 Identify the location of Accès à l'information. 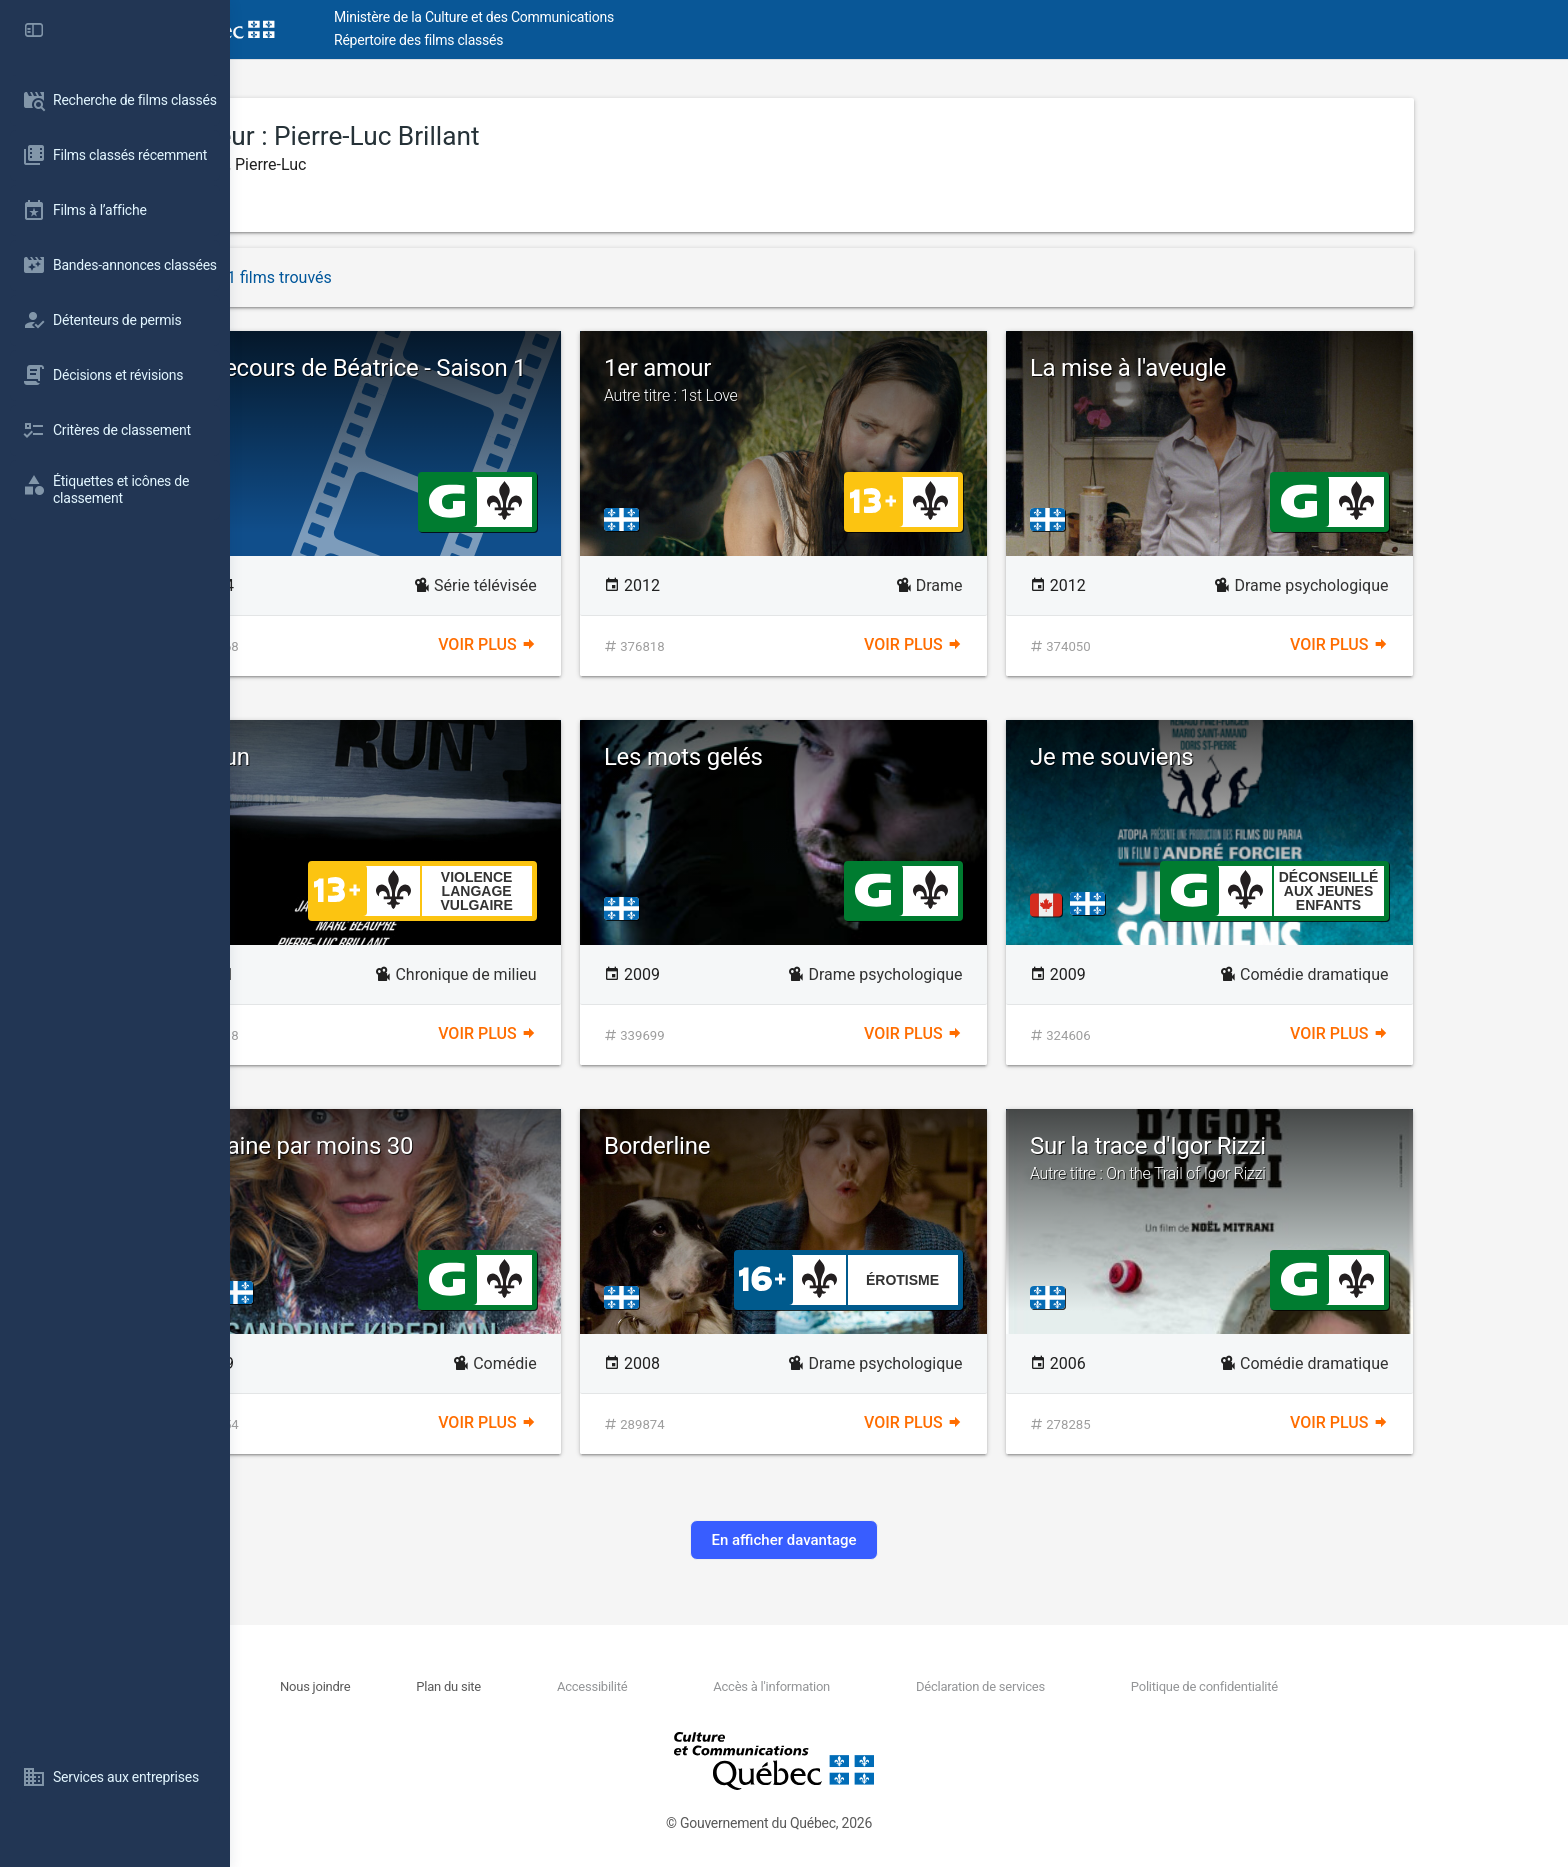
(886, 1686).